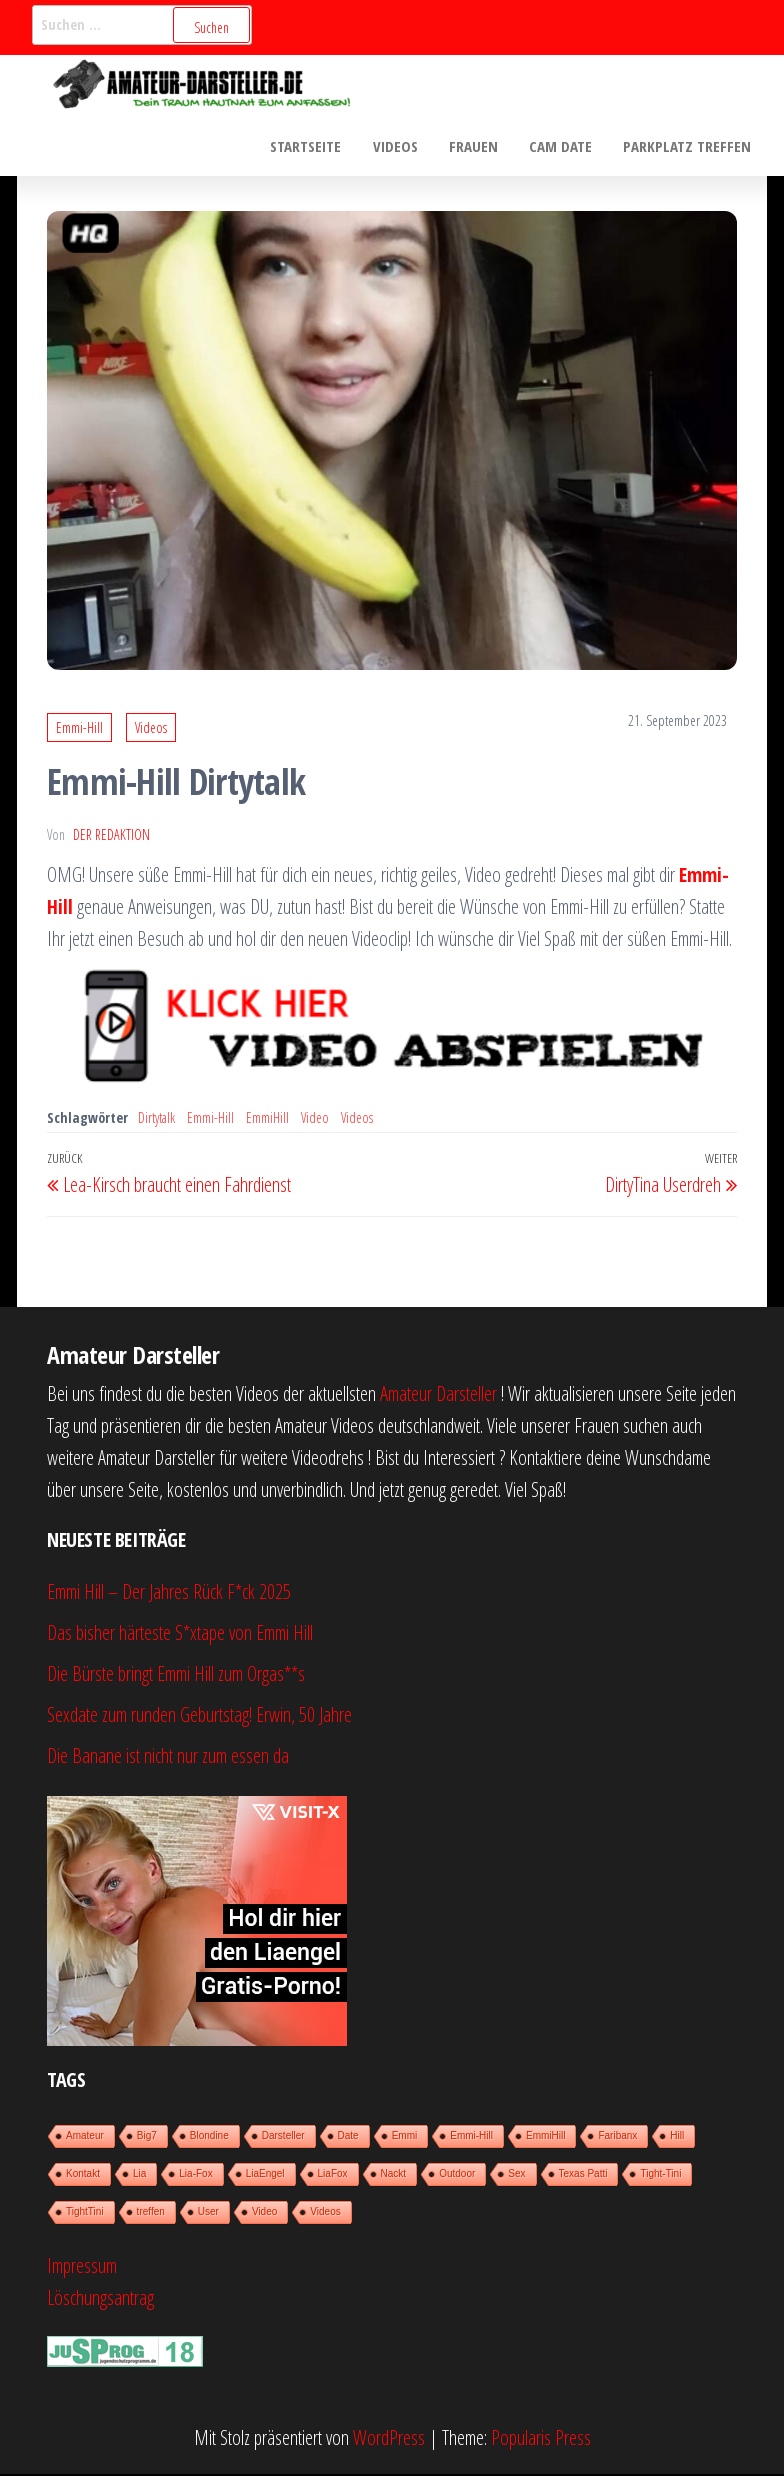  Describe the element at coordinates (660, 2174) in the screenshot. I see `Tight-Tini` at that location.